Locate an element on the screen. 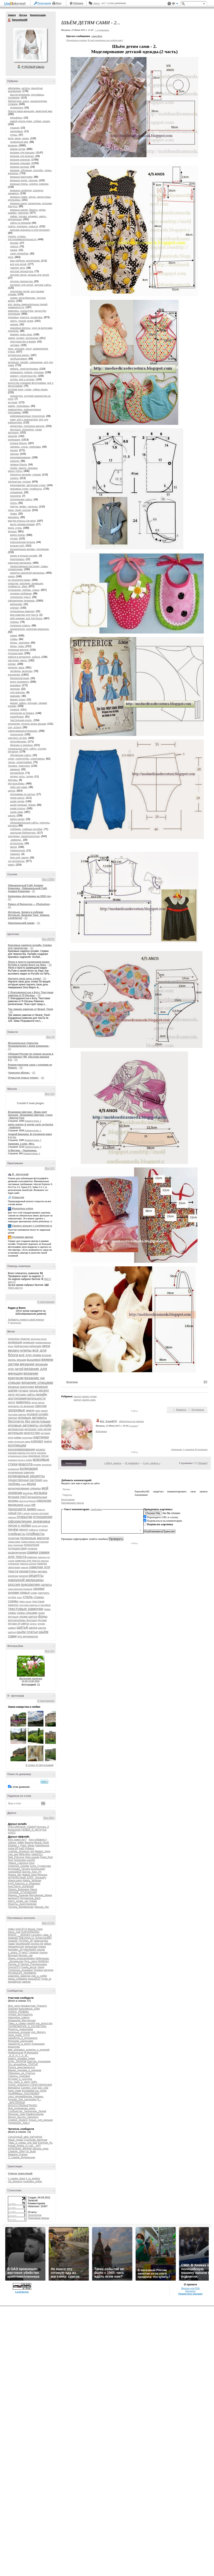 The width and height of the screenshot is (214, 2576). уроки шитья is located at coordinates (28, 1616).